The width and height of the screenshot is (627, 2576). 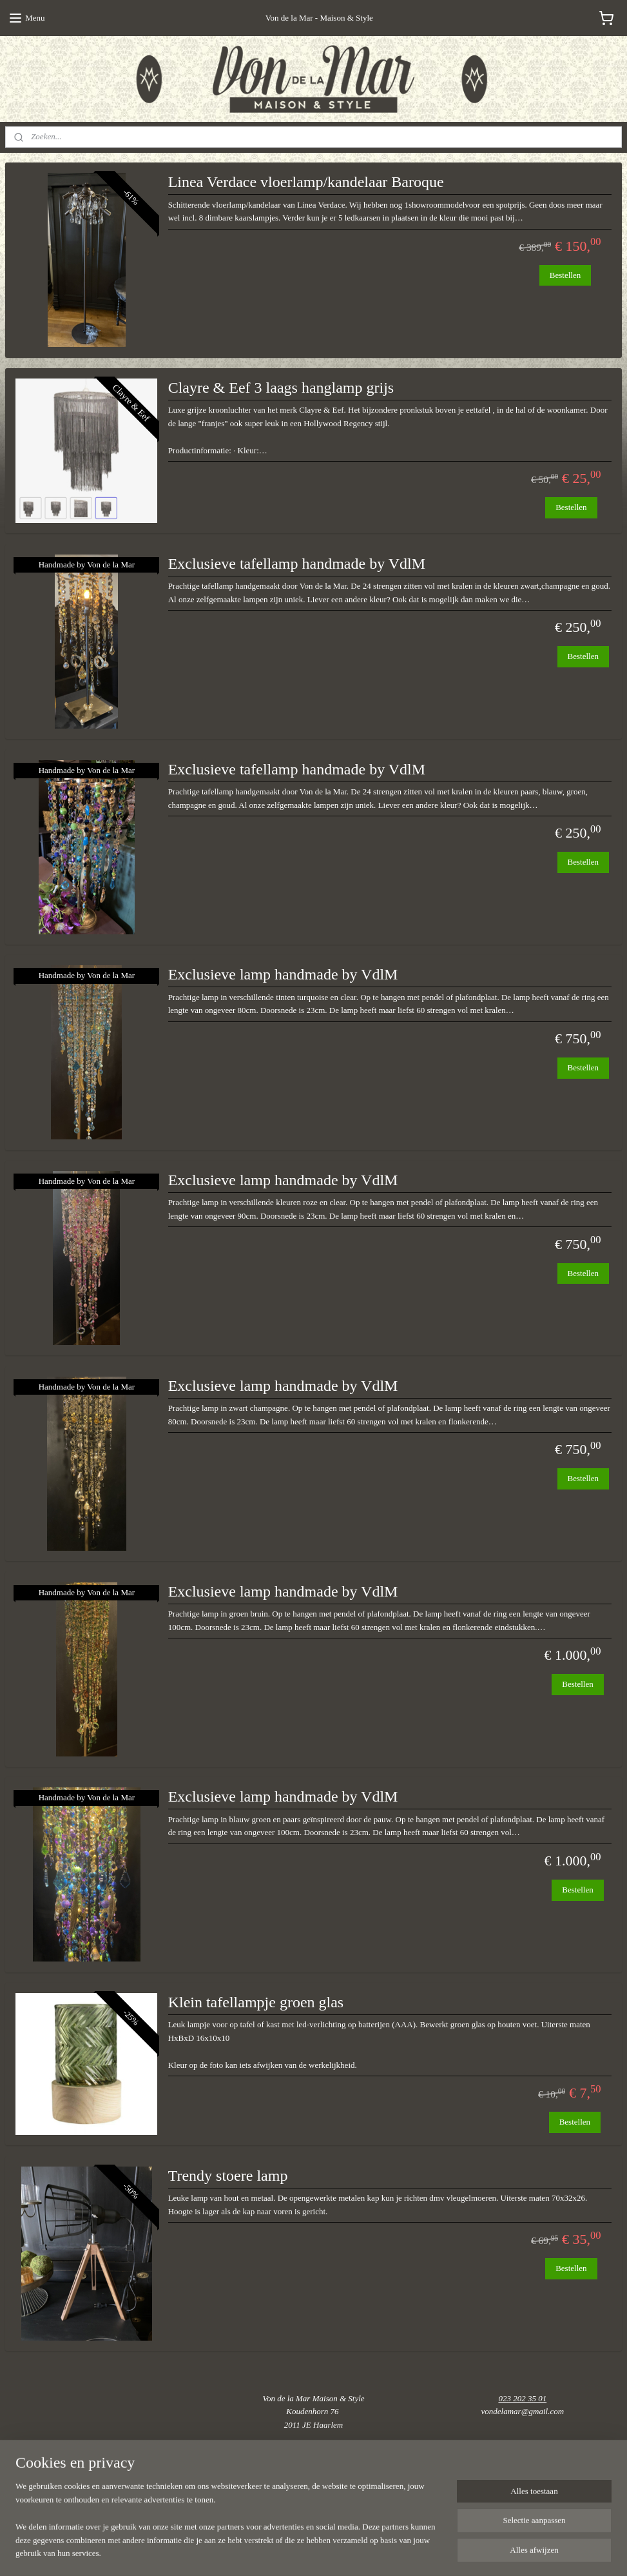 I want to click on Exclusieve tafellamp handmade by VdlM, so click(x=296, y=563).